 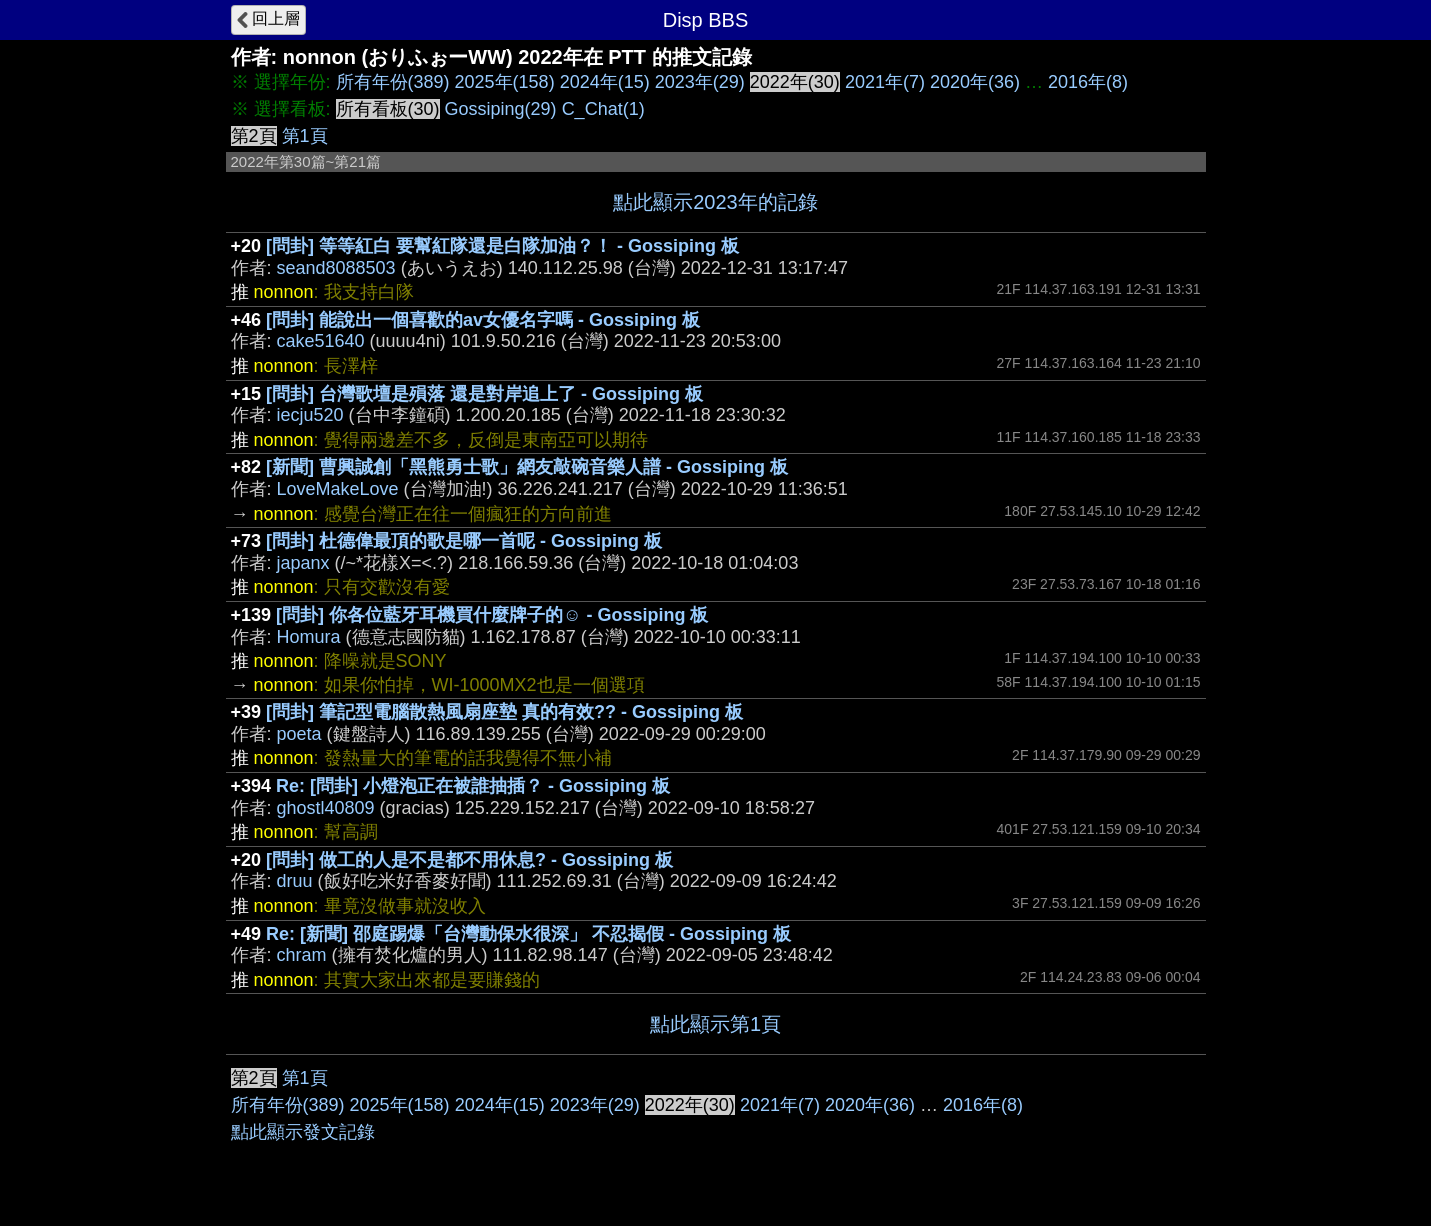 What do you see at coordinates (310, 415) in the screenshot?
I see `iecju520` at bounding box center [310, 415].